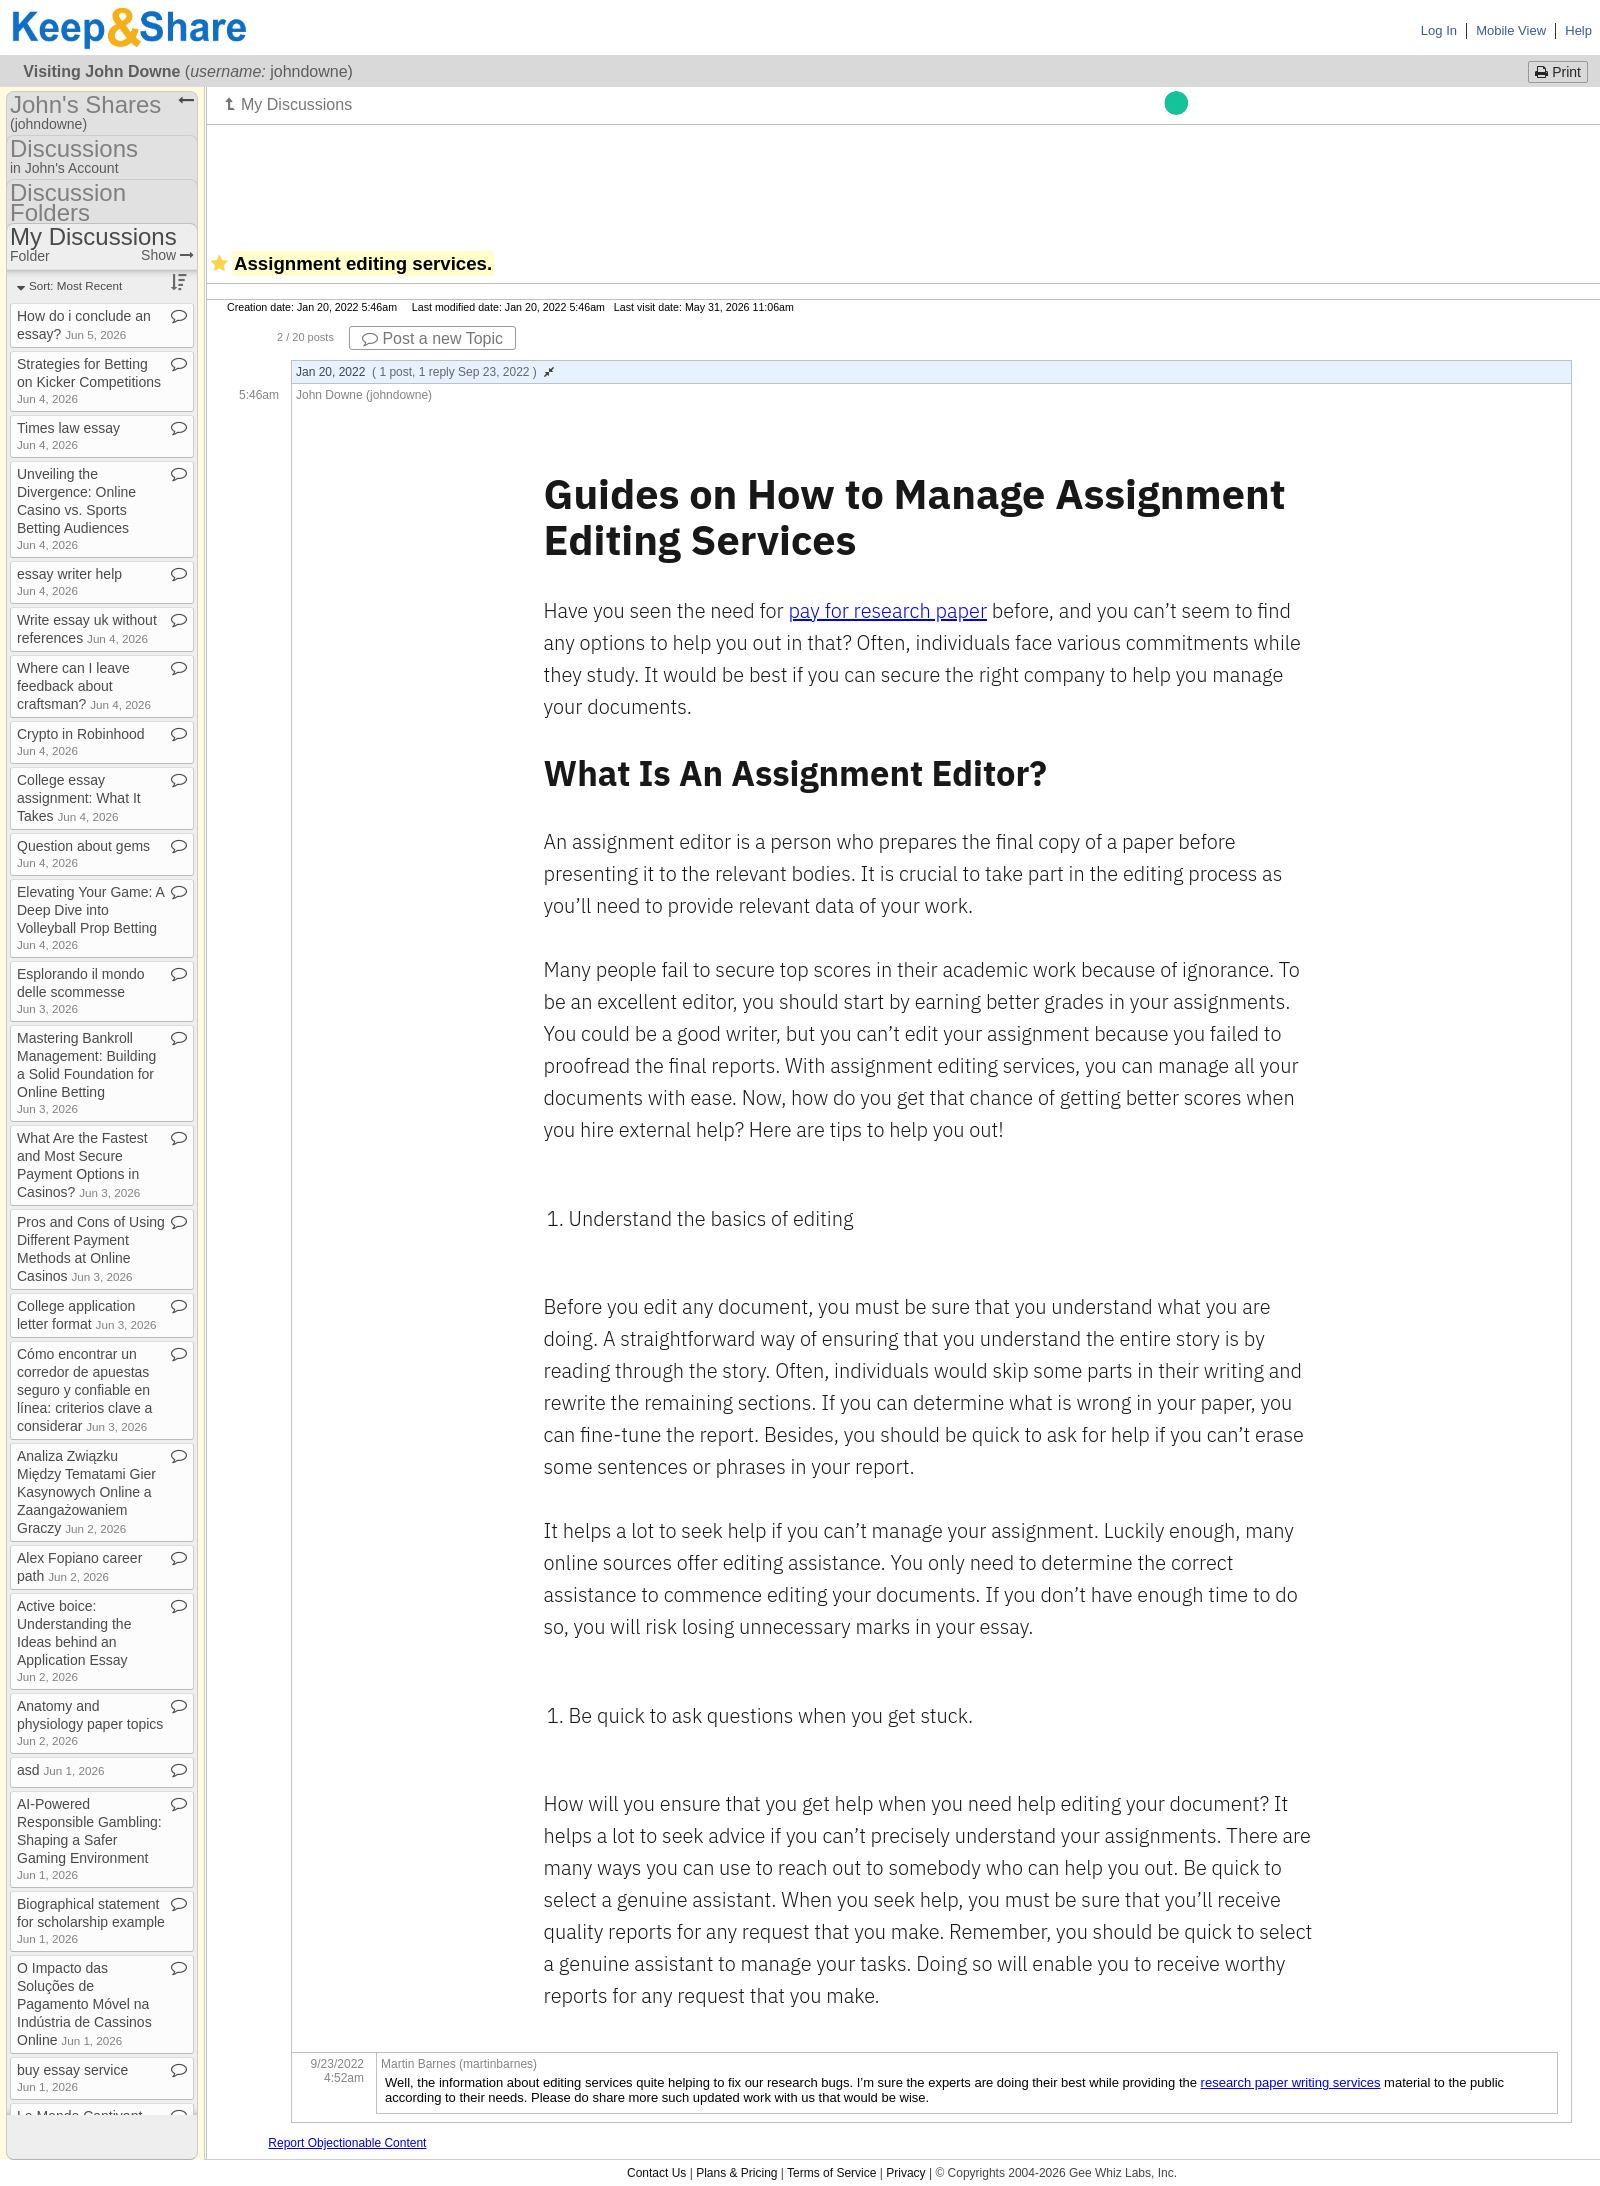 The height and width of the screenshot is (2186, 1600). I want to click on [document], so click(934, 1218).